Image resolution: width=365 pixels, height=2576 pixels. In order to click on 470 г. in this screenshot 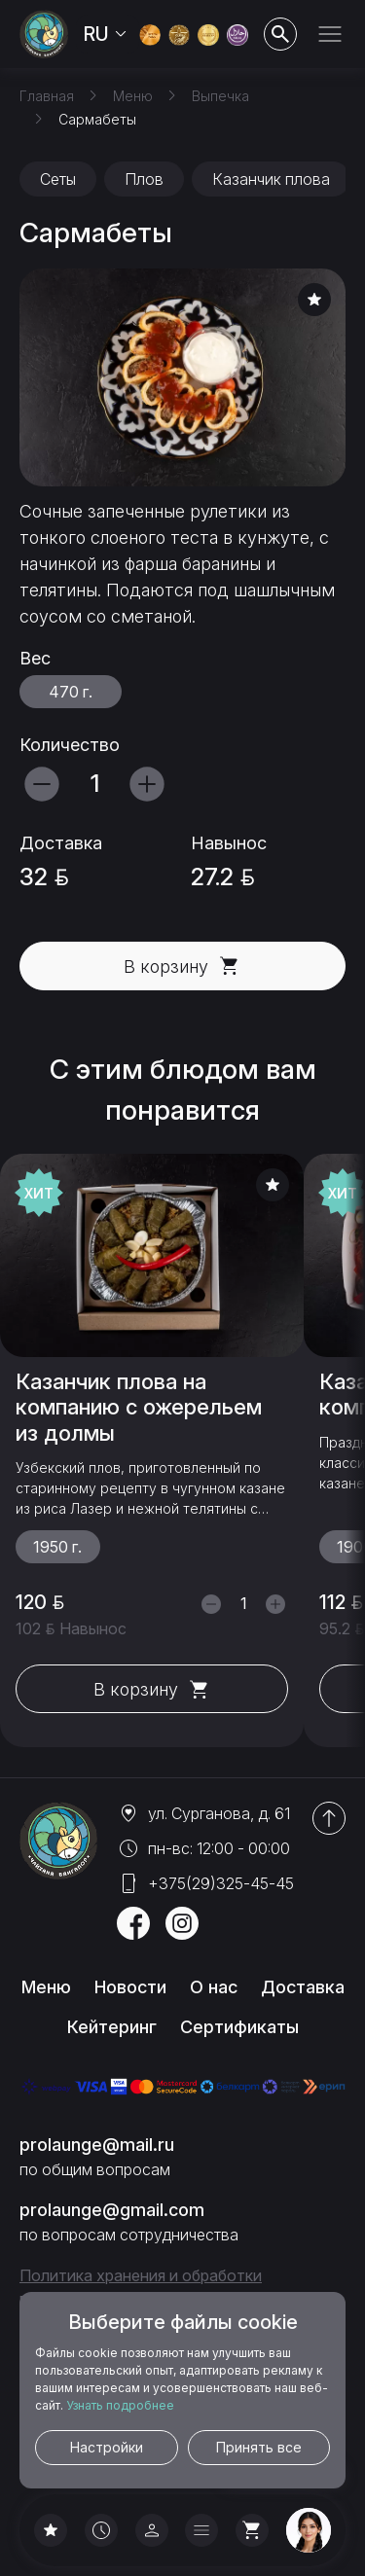, I will do `click(70, 691)`.